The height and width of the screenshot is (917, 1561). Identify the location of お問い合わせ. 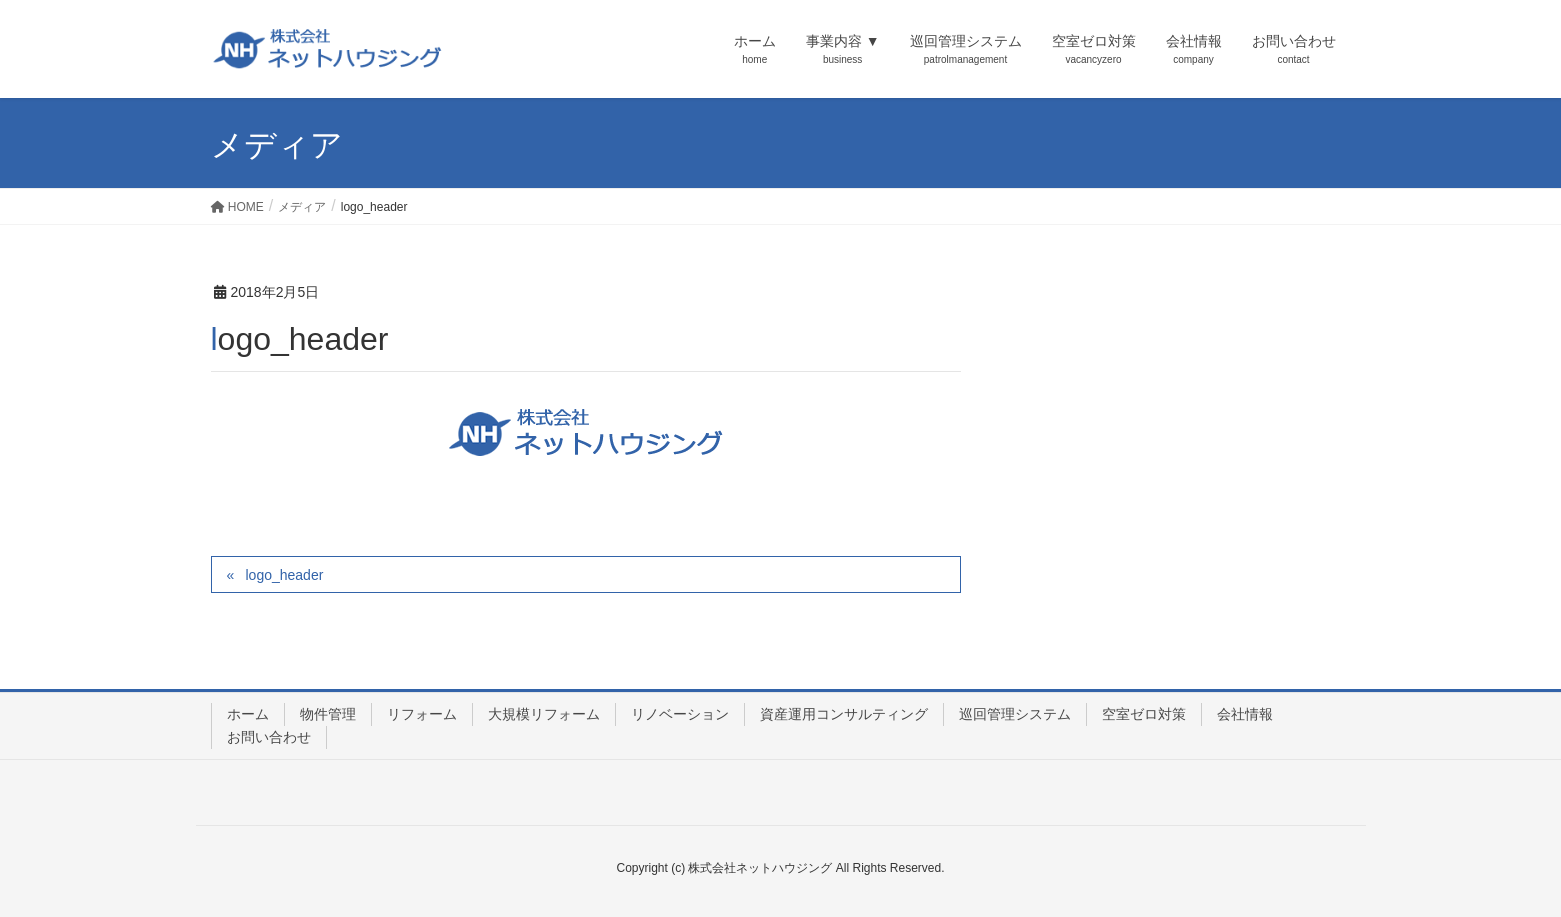
(269, 737).